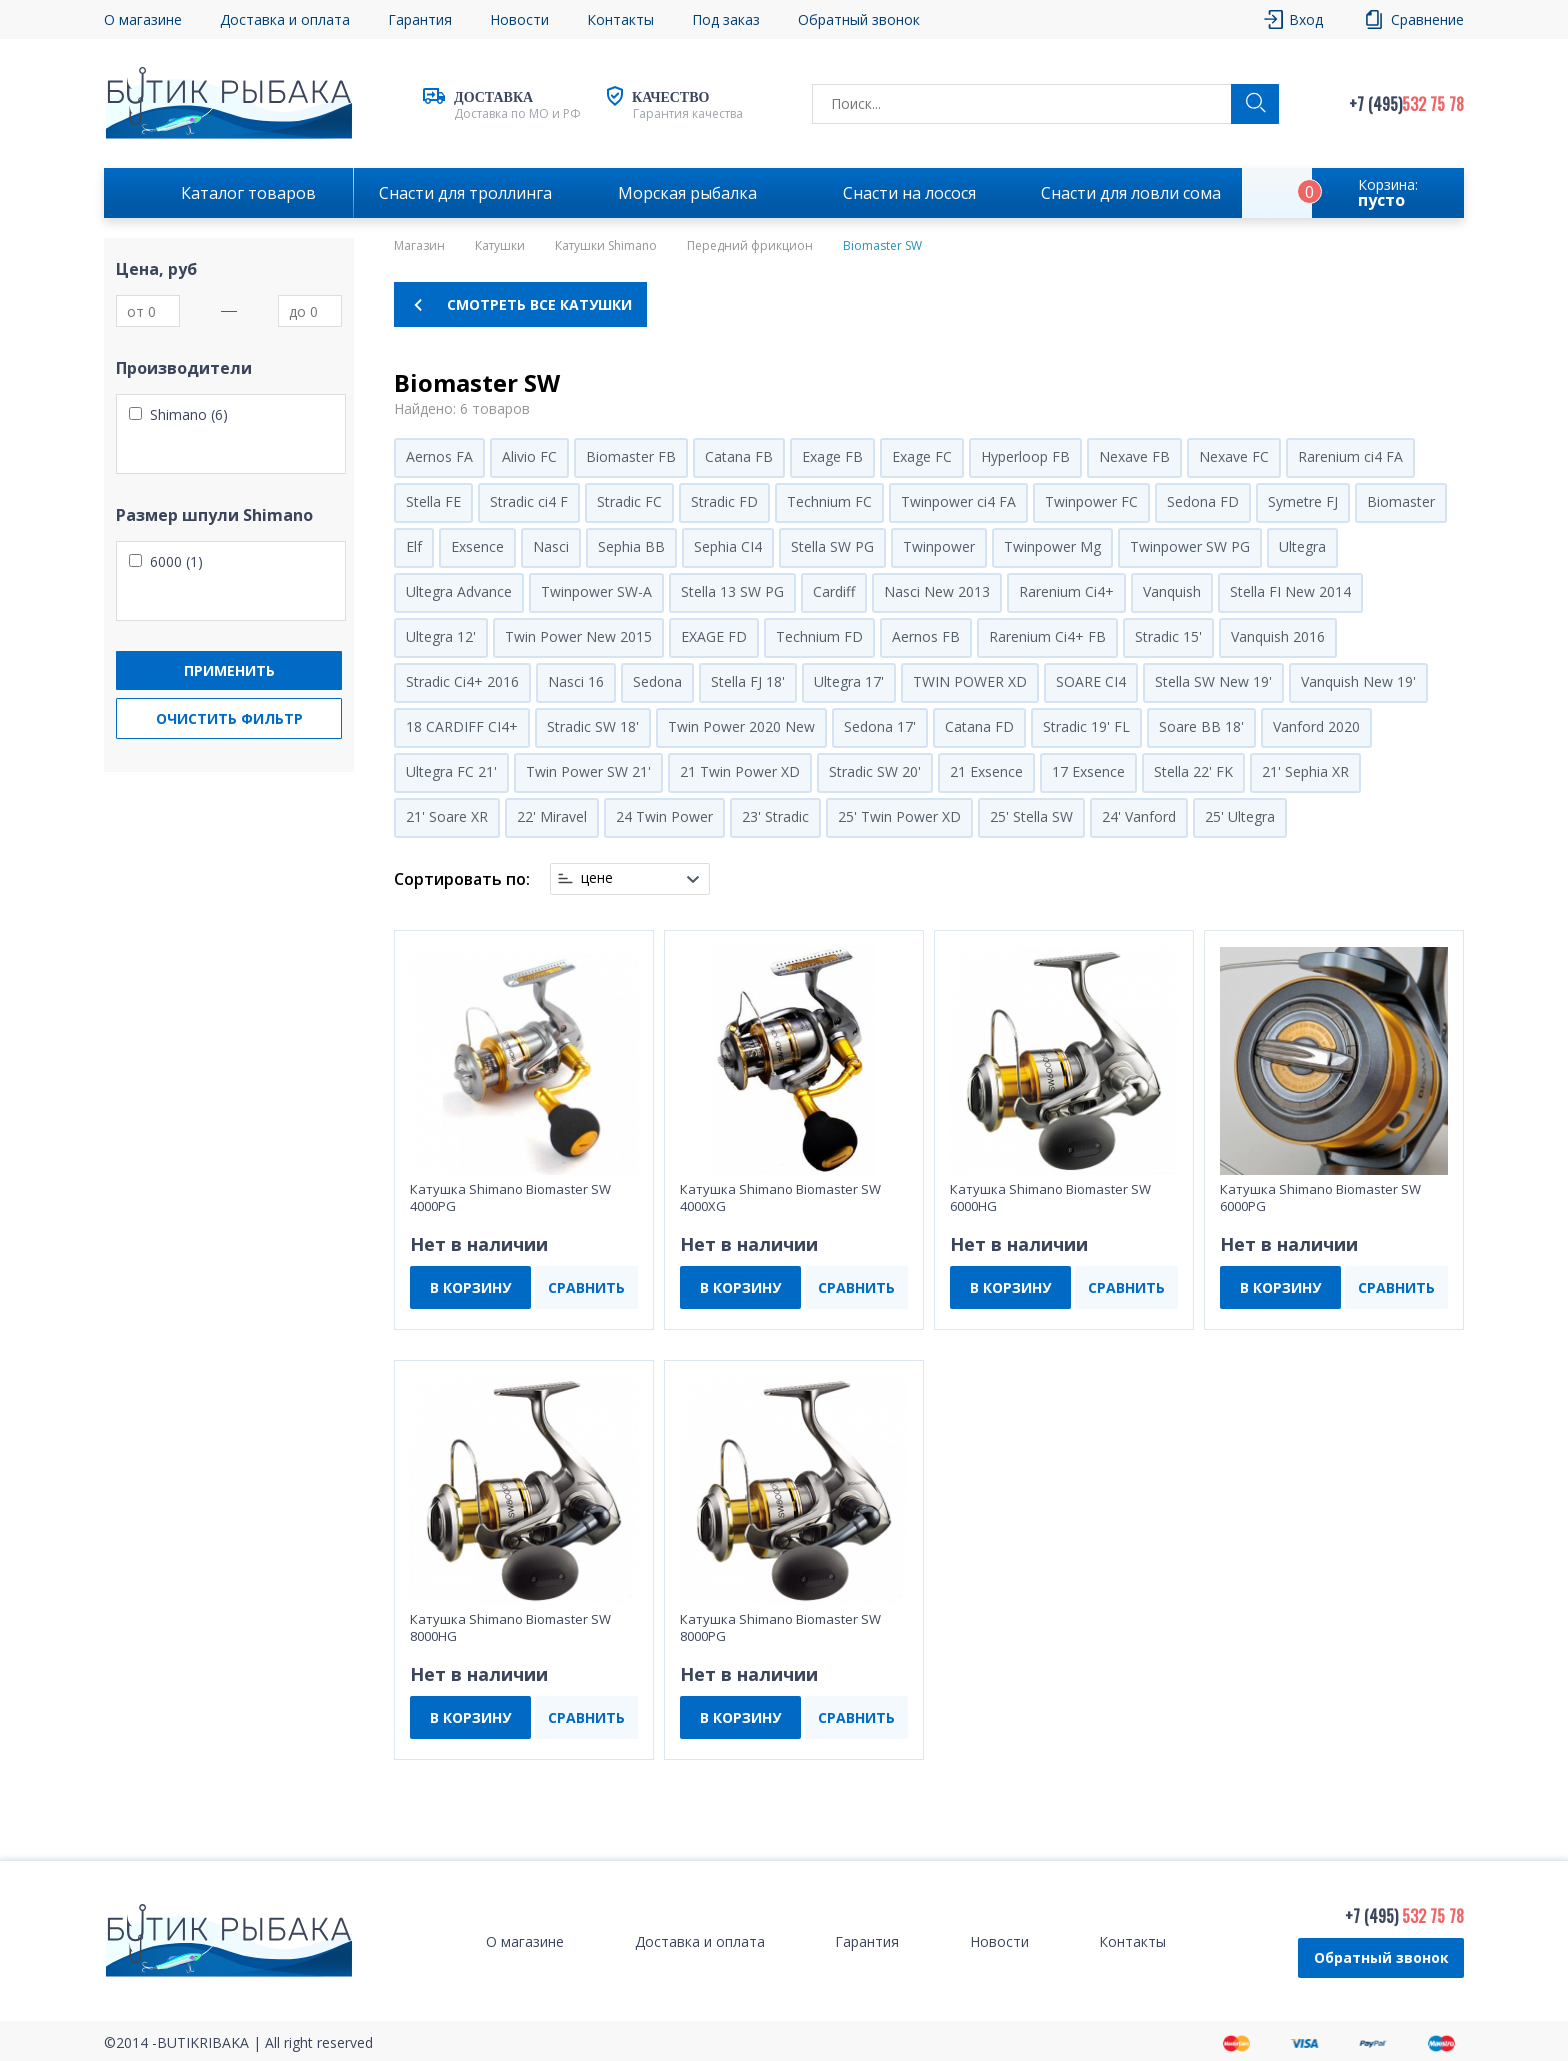 Image resolution: width=1568 pixels, height=2061 pixels. What do you see at coordinates (462, 681) in the screenshot?
I see `Stradic Ci4+ 2016` at bounding box center [462, 681].